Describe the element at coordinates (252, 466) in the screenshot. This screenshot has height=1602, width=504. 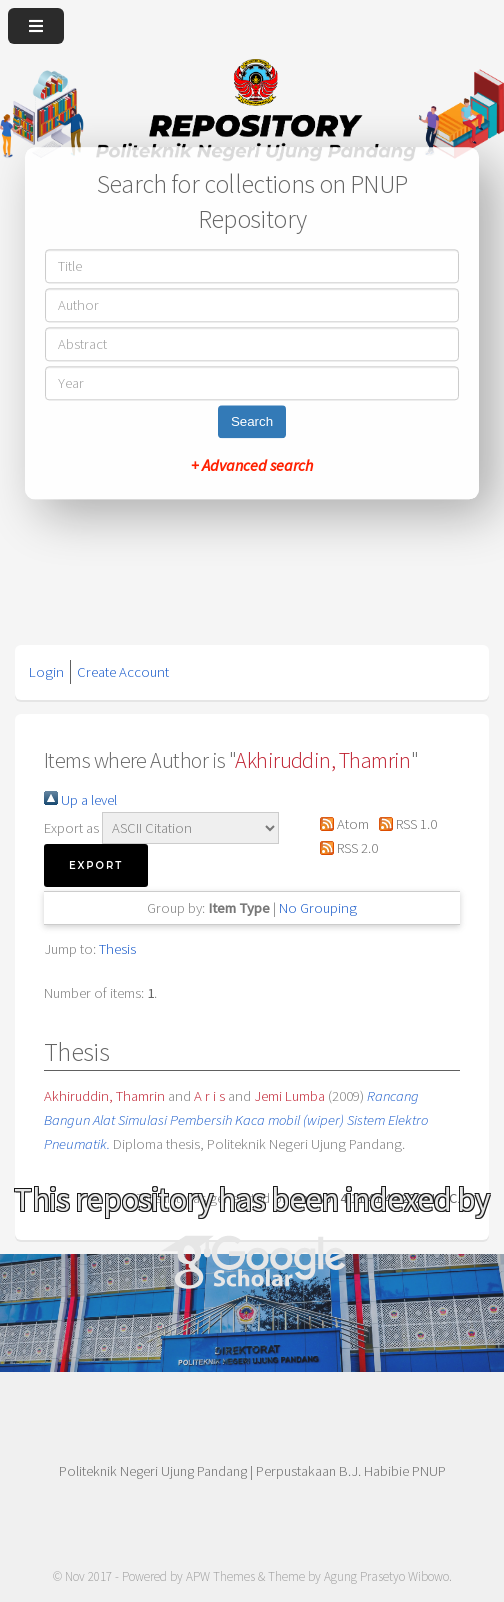
I see `+ Advanced search` at that location.